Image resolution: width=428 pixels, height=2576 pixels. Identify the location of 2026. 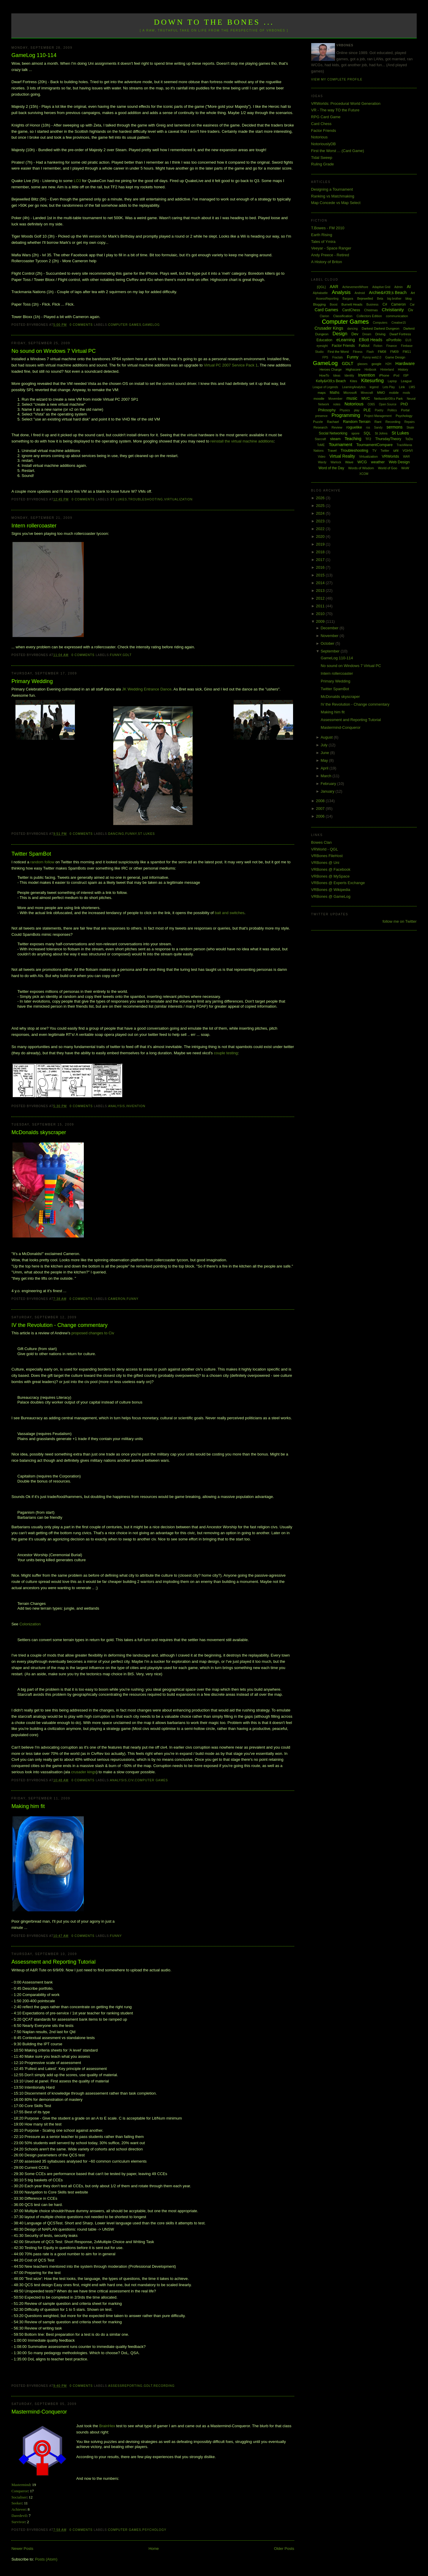
(321, 498).